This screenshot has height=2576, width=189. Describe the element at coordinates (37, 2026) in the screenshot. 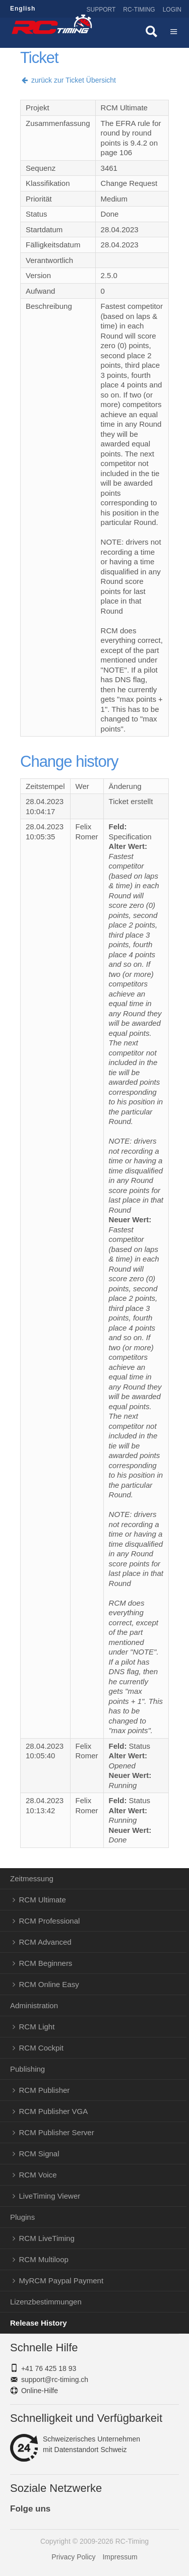

I see `RCM Light` at that location.